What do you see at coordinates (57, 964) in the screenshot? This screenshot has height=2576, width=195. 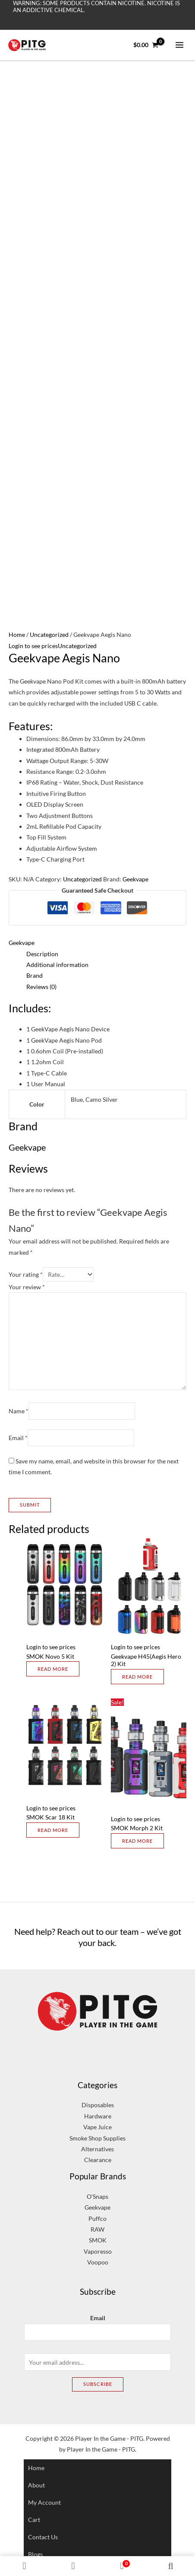 I see `Additional information [tab]` at bounding box center [57, 964].